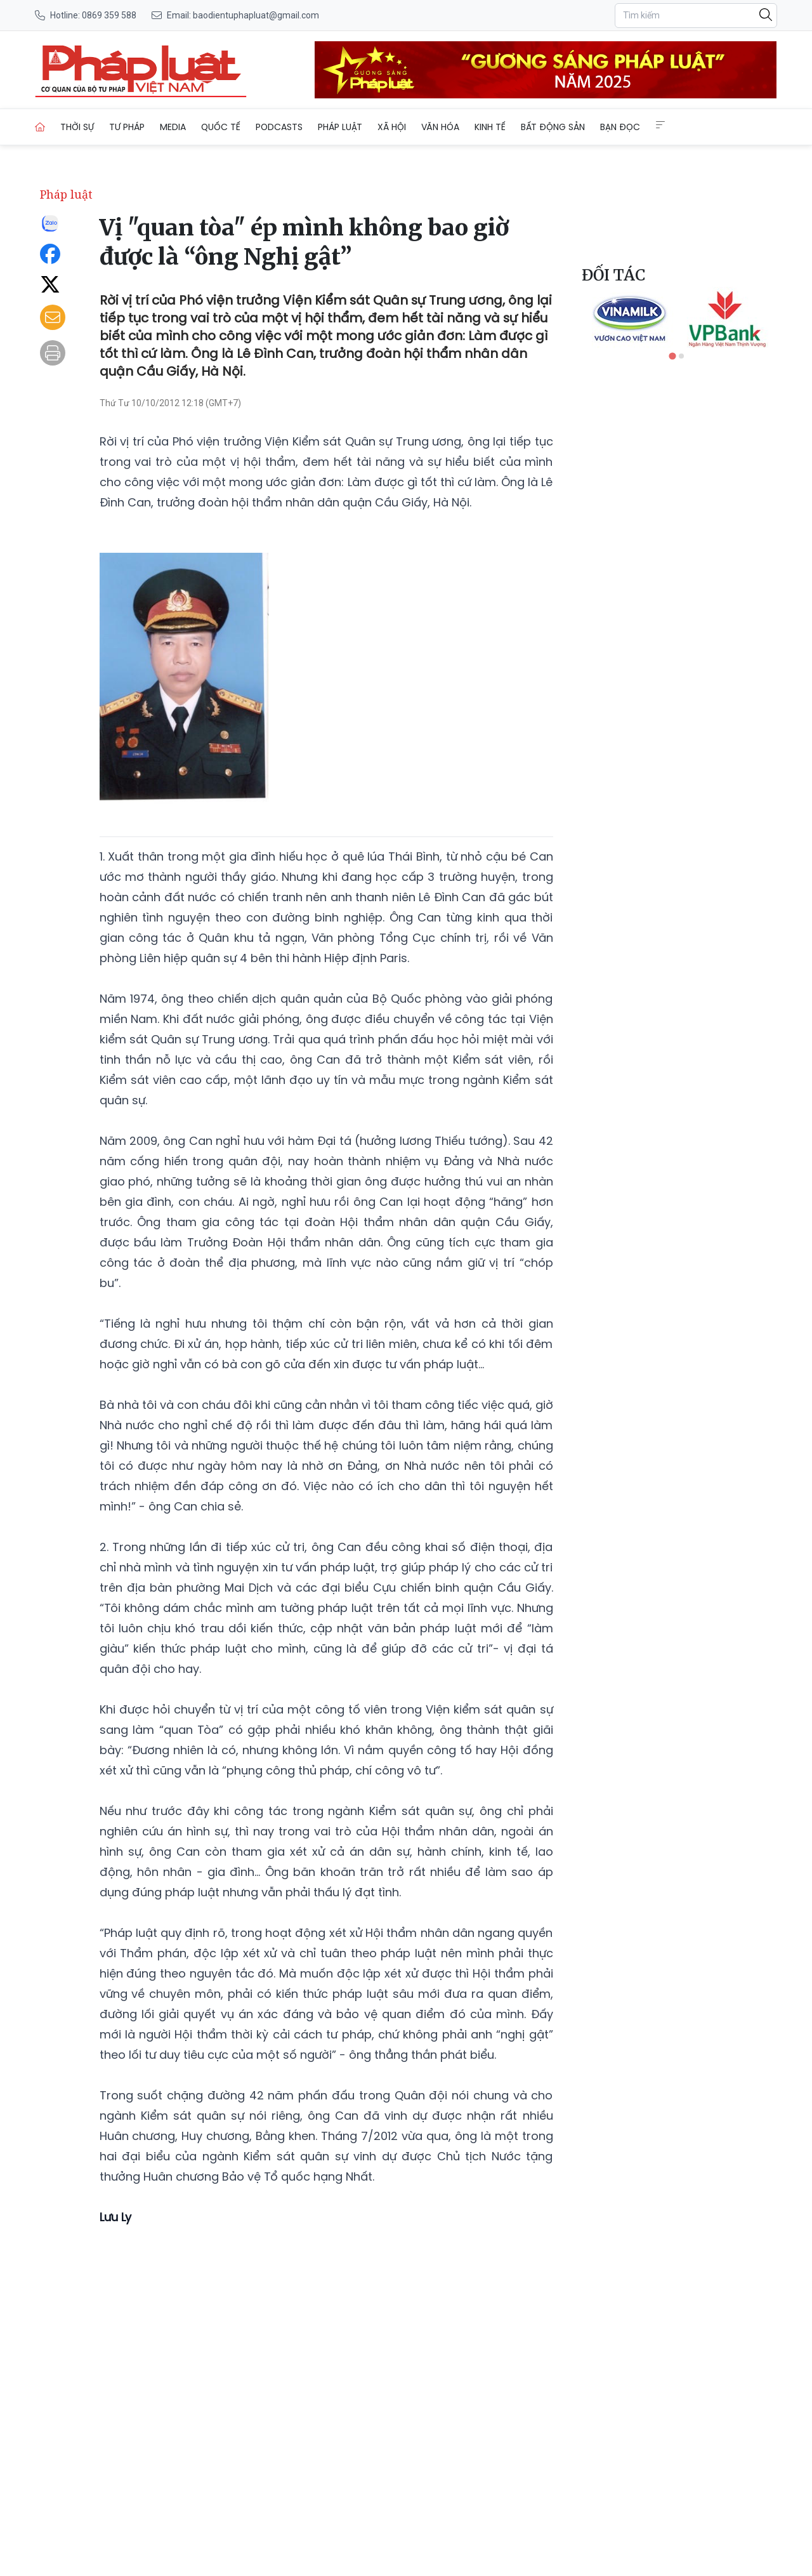  Describe the element at coordinates (672, 355) in the screenshot. I see `[tab]` at that location.